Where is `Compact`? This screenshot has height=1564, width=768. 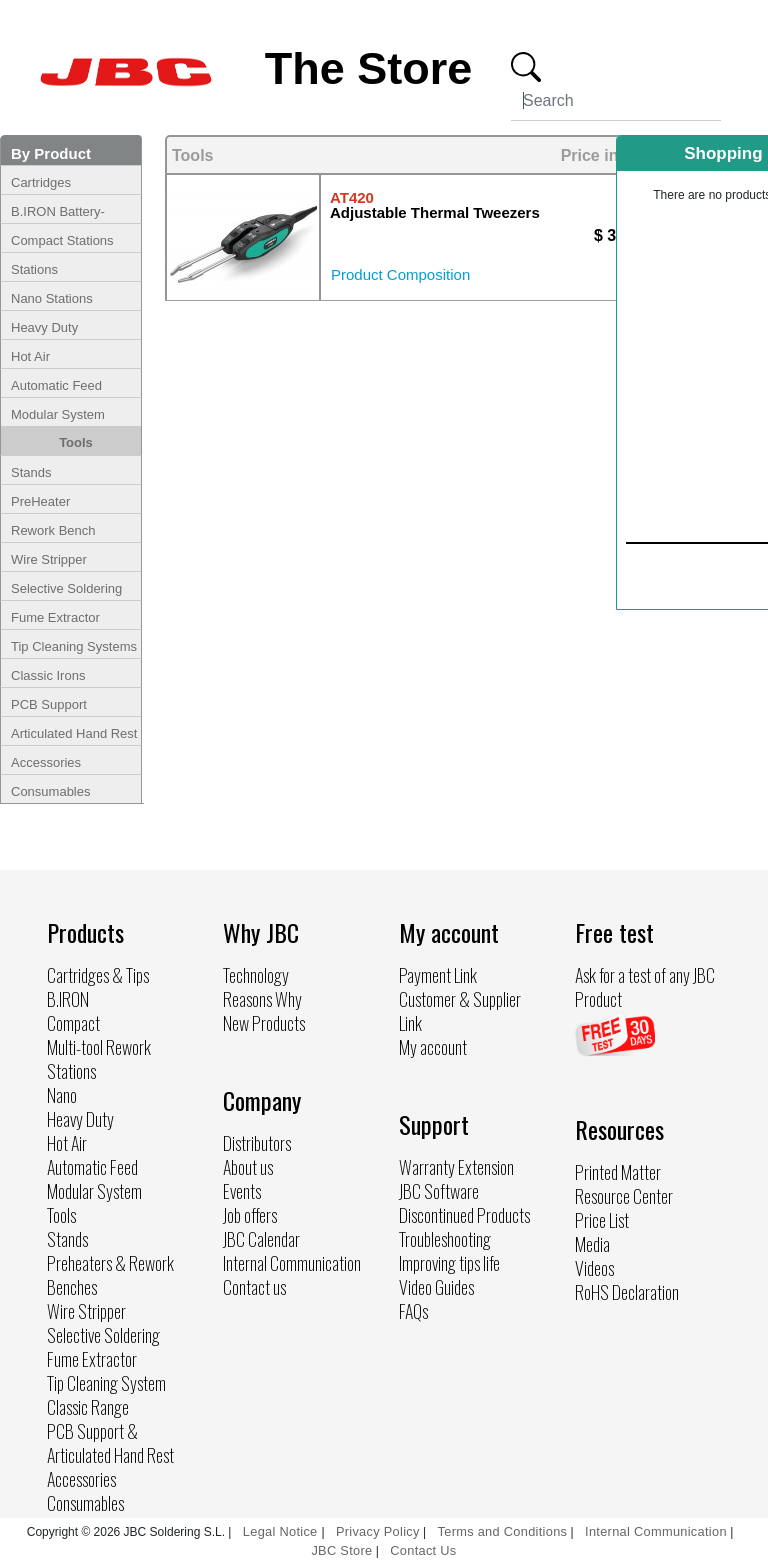
Compact is located at coordinates (73, 1023).